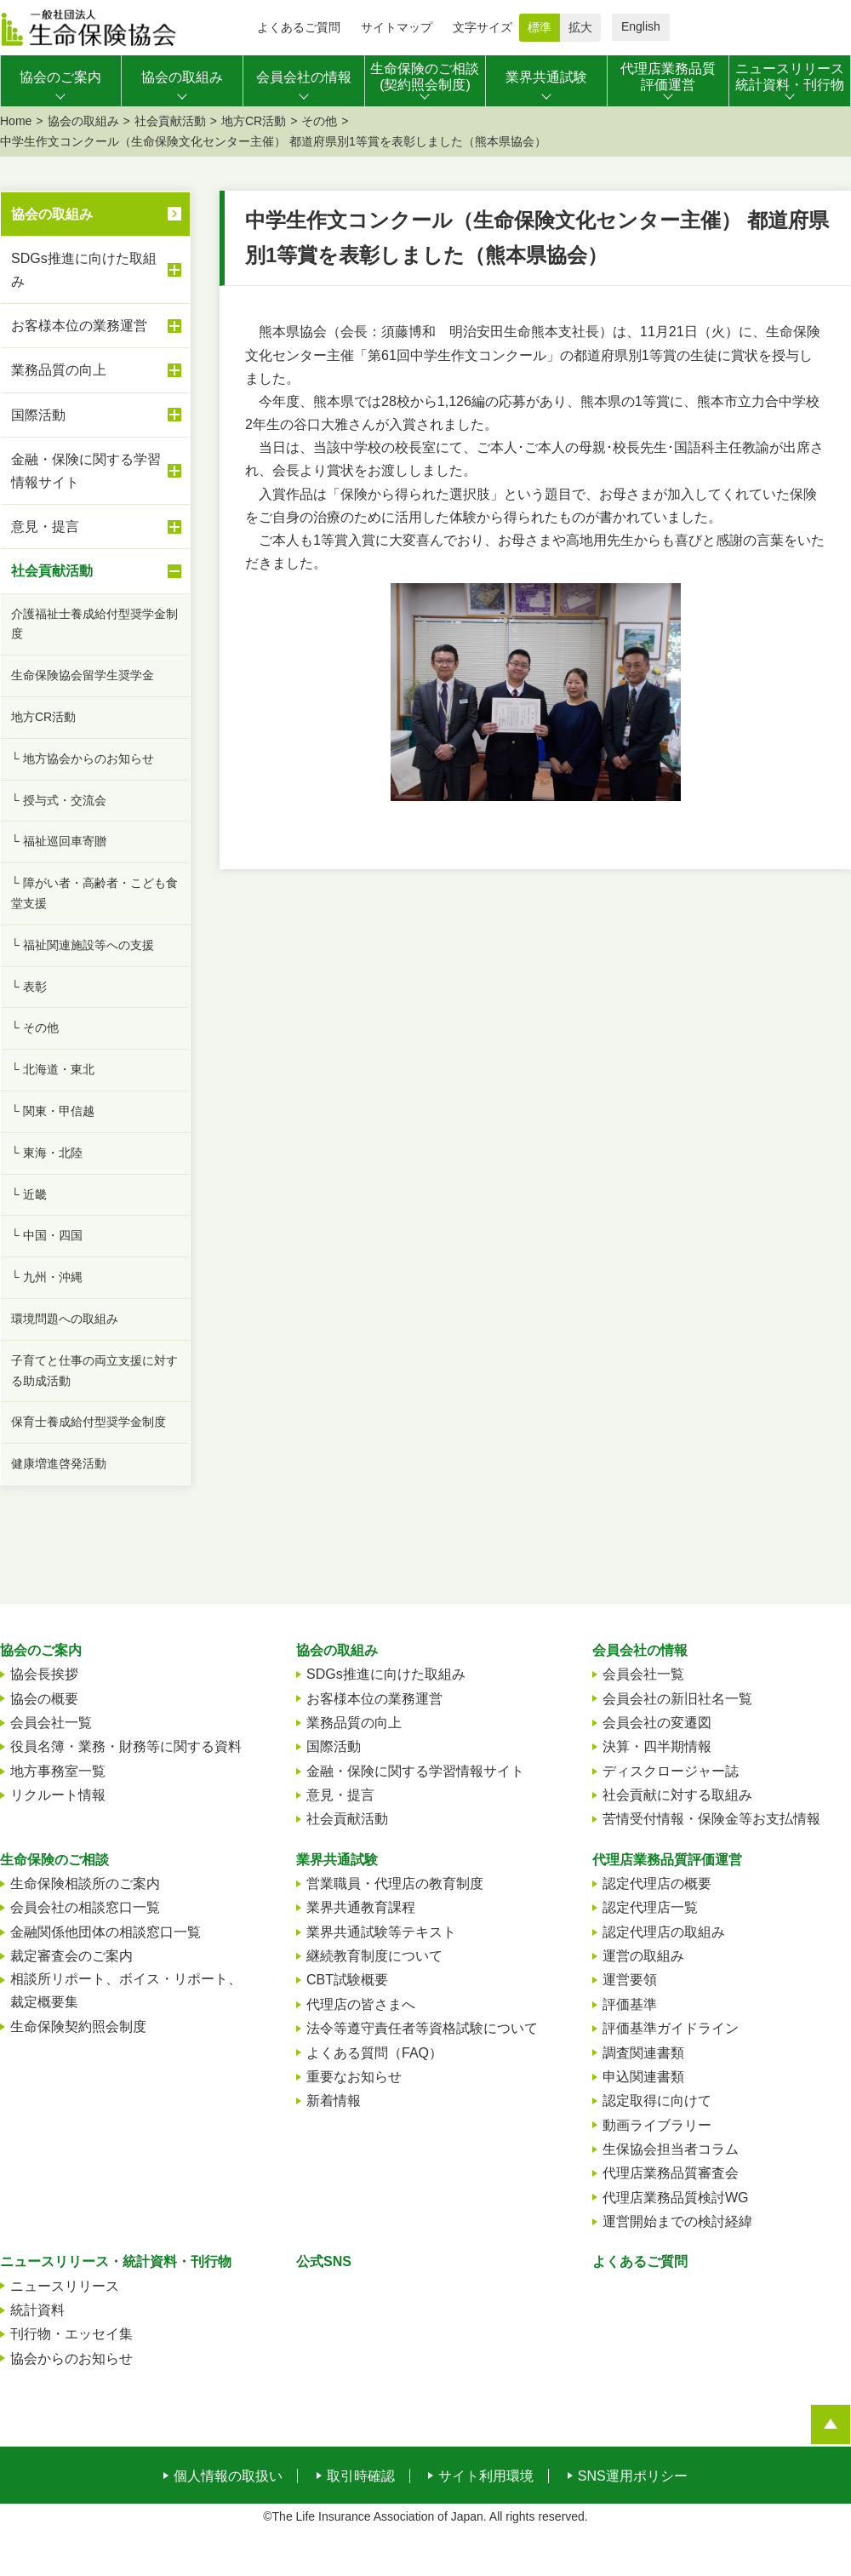 This screenshot has height=2576, width=851. I want to click on お客様本位の業務運営, so click(96, 326).